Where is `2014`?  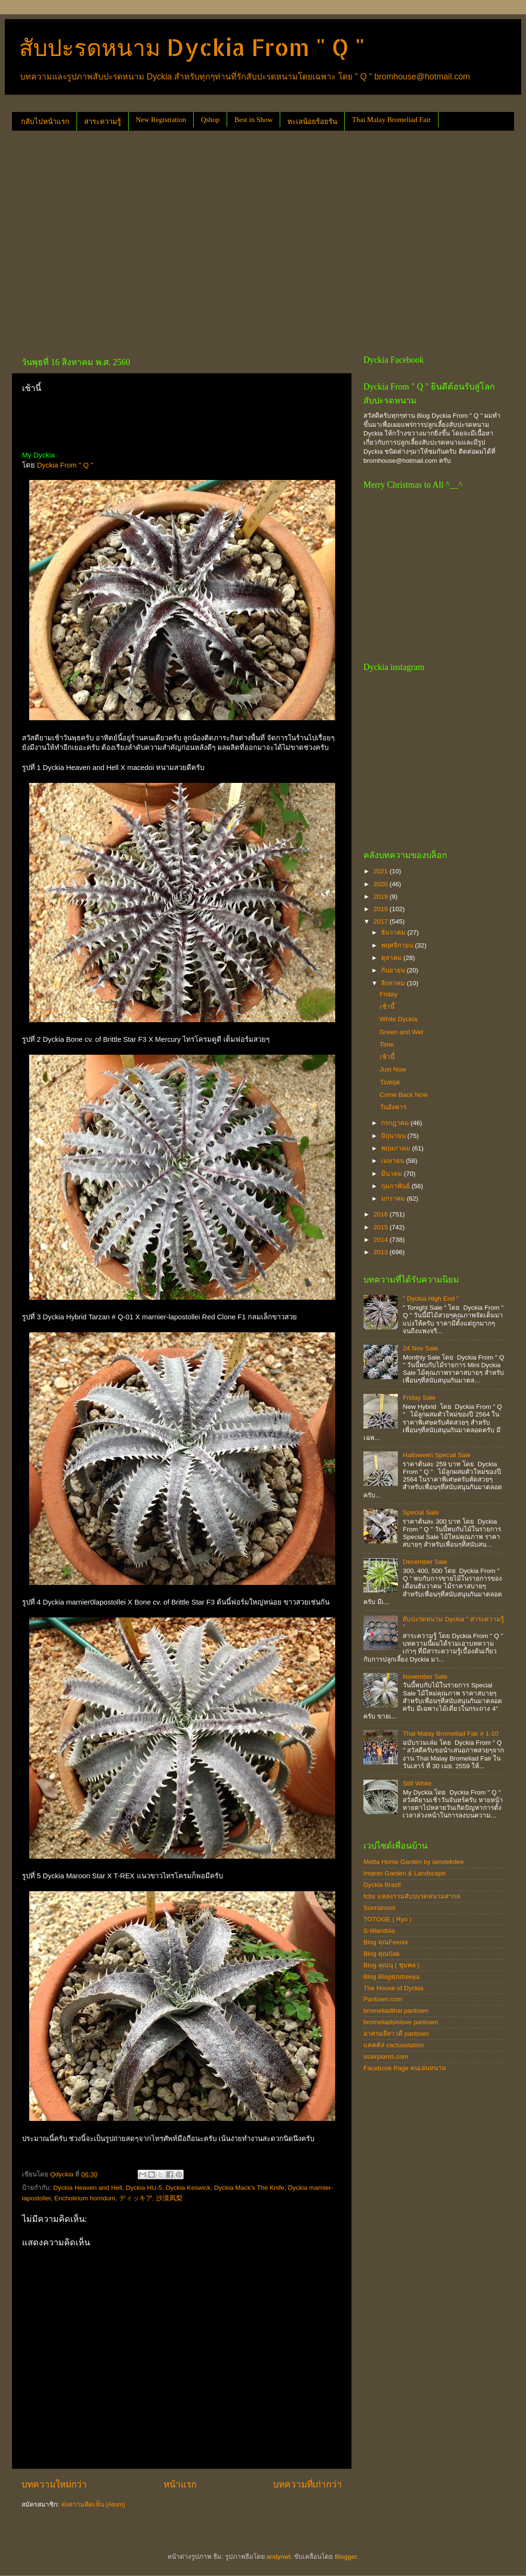 2014 is located at coordinates (381, 1239).